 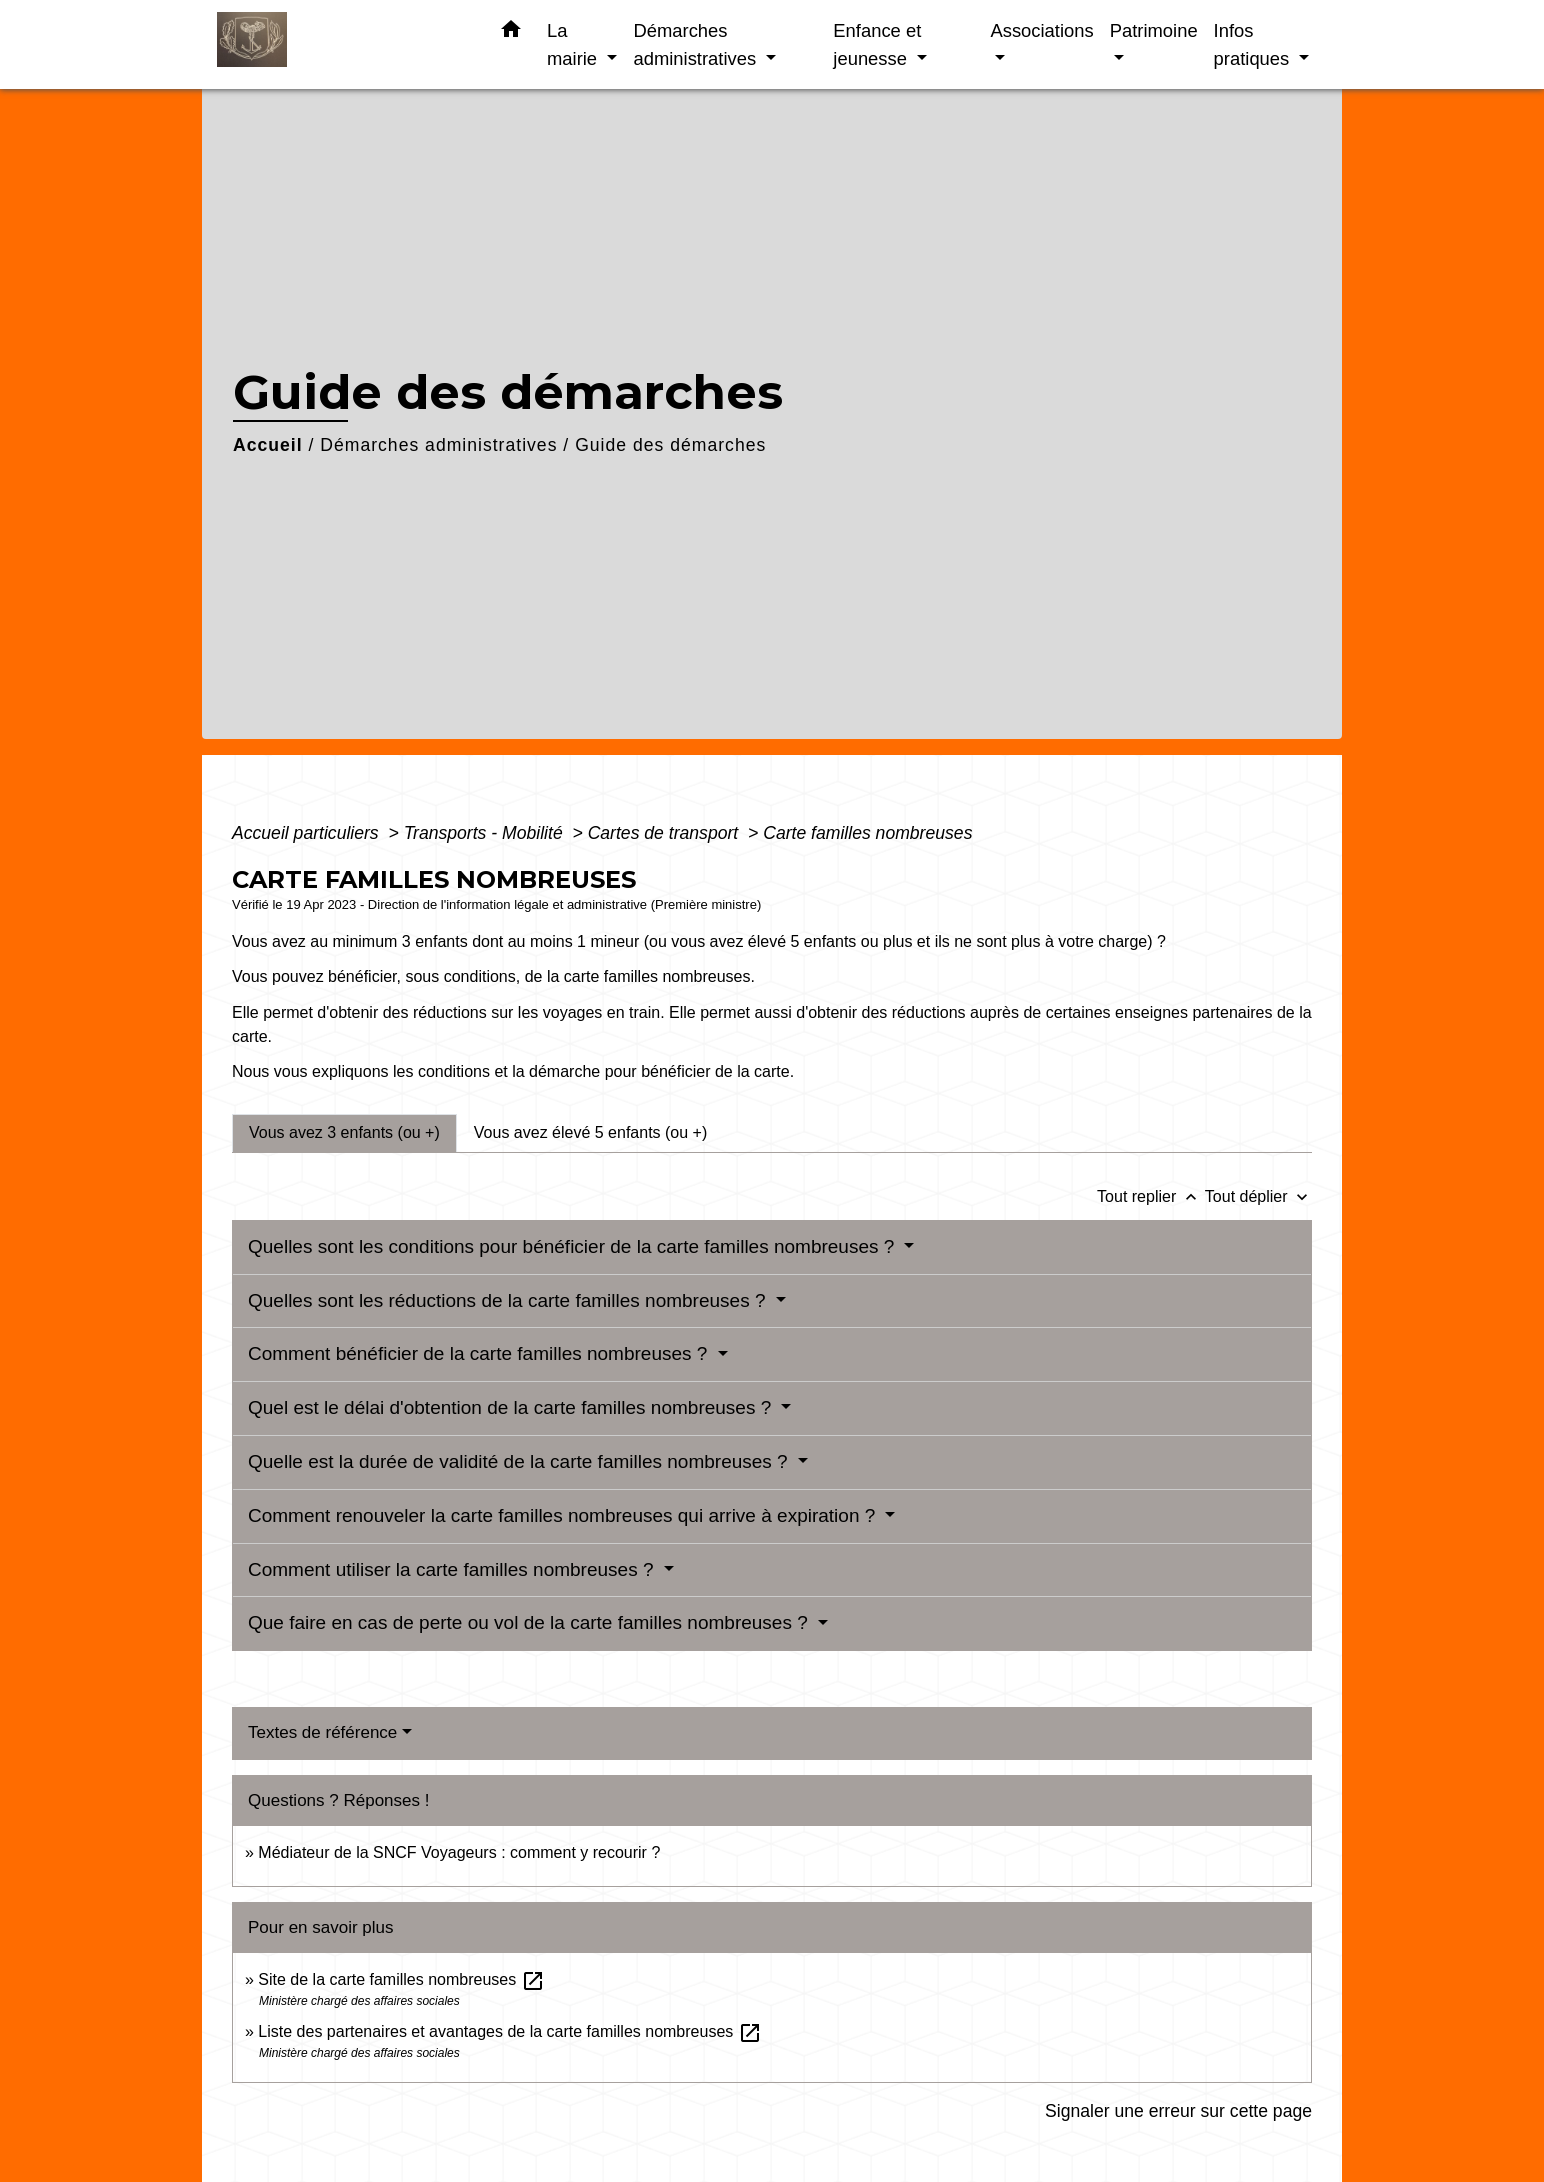 What do you see at coordinates (322, 1732) in the screenshot?
I see `Textes de référence` at bounding box center [322, 1732].